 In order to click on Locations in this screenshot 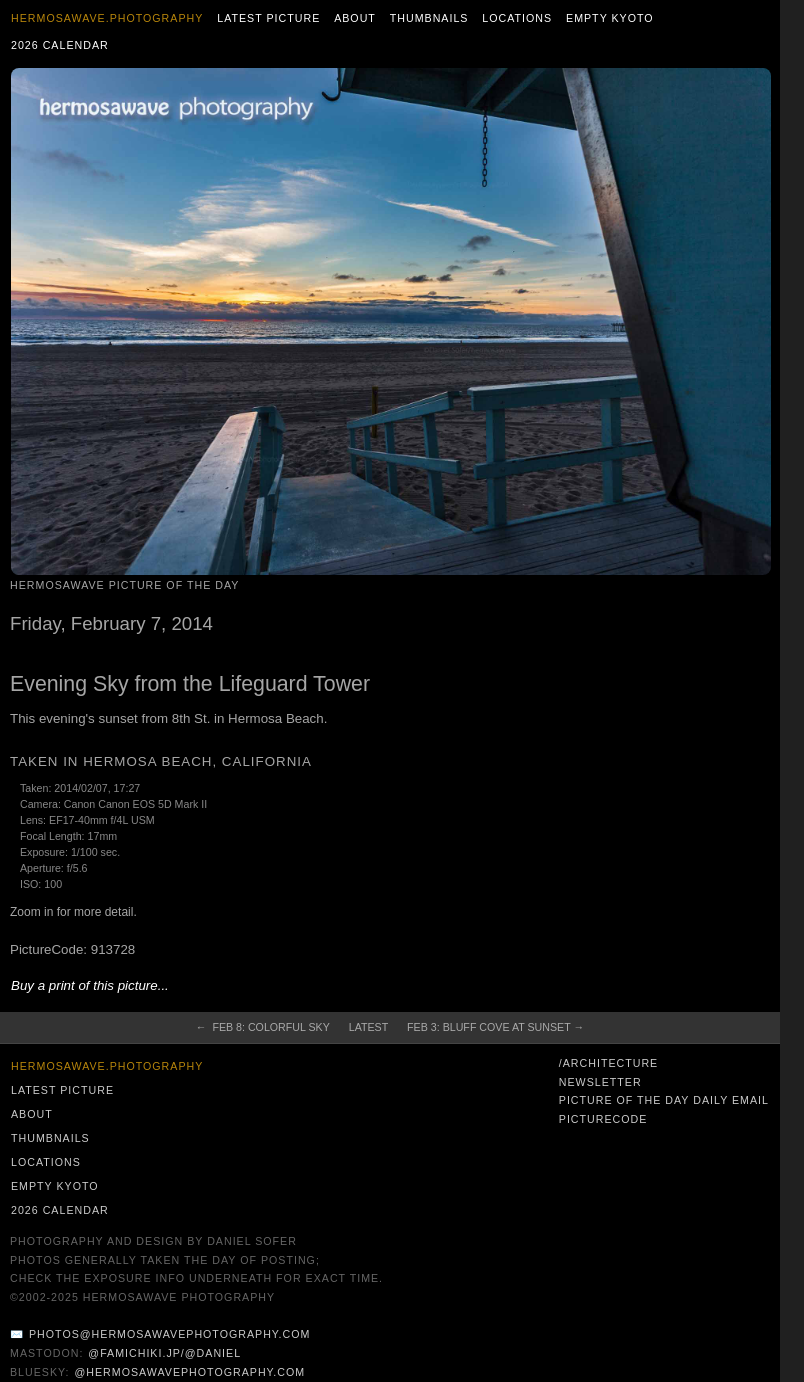, I will do `click(517, 18)`.